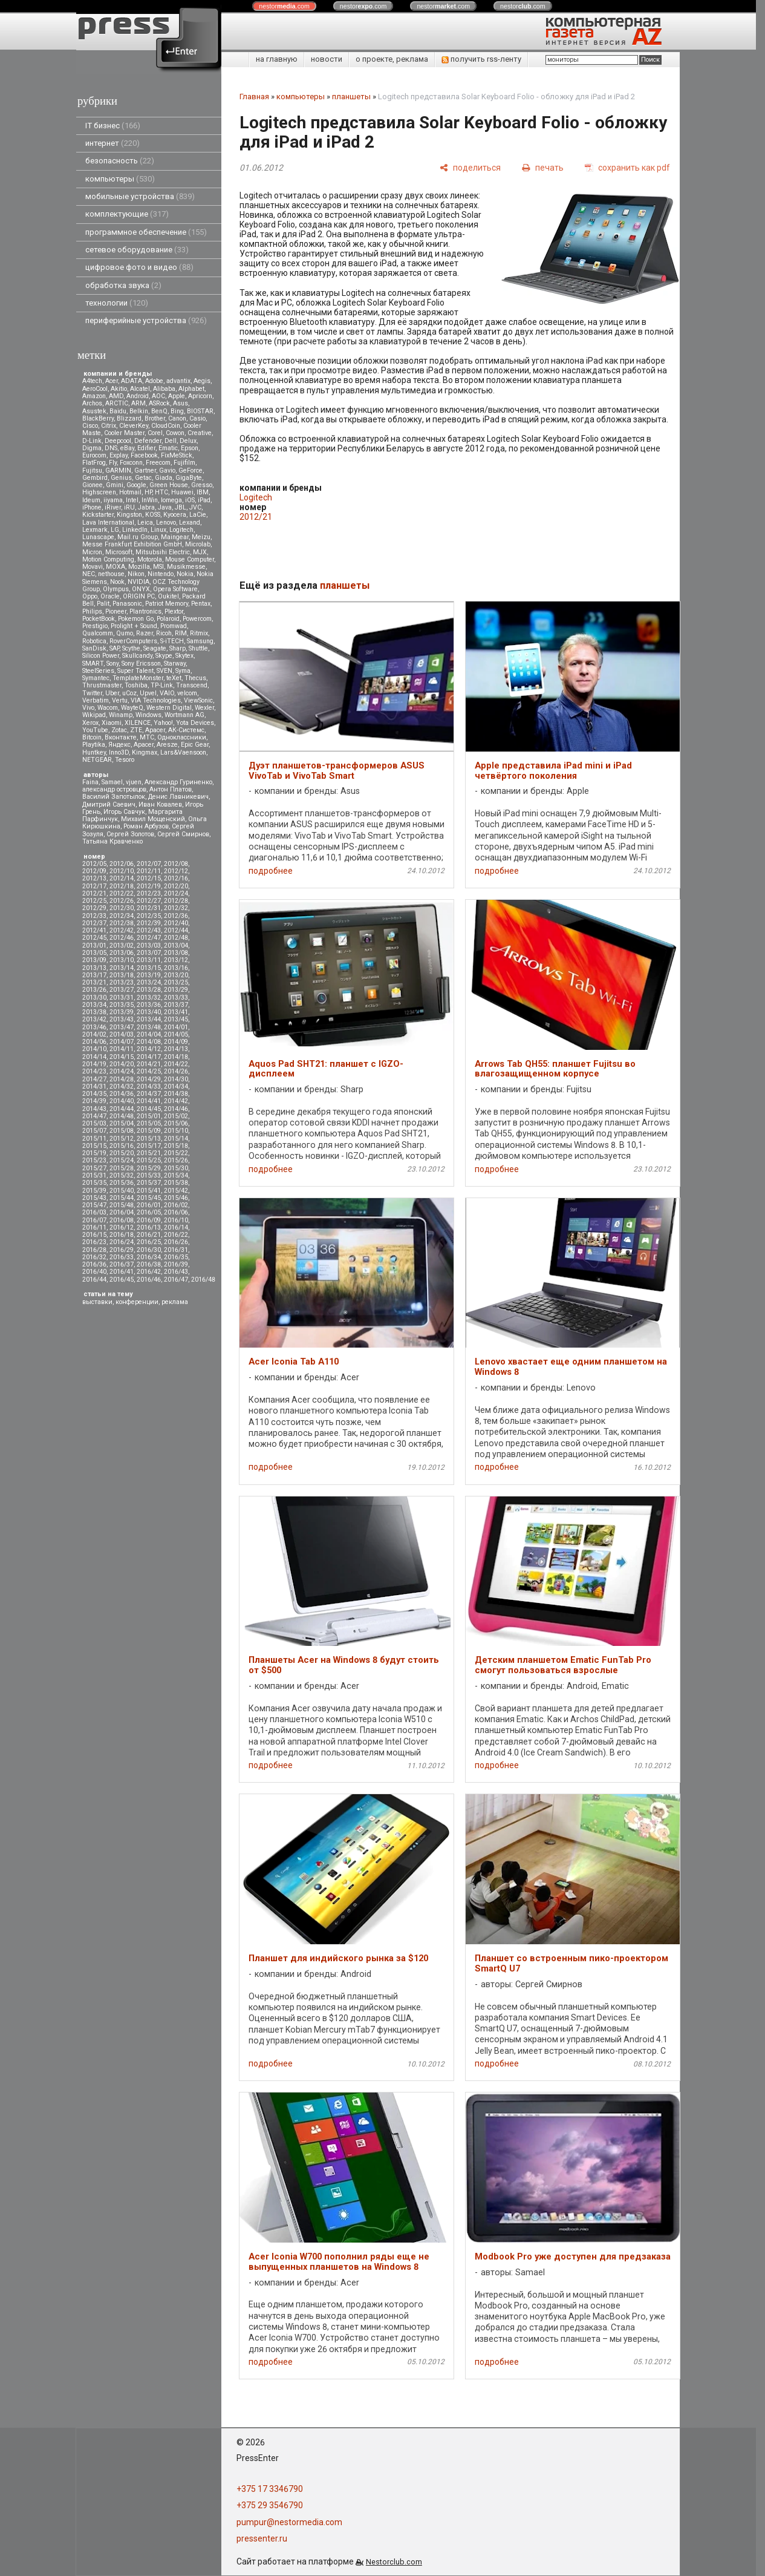  Describe the element at coordinates (155, 433) in the screenshot. I see `Corel` at that location.